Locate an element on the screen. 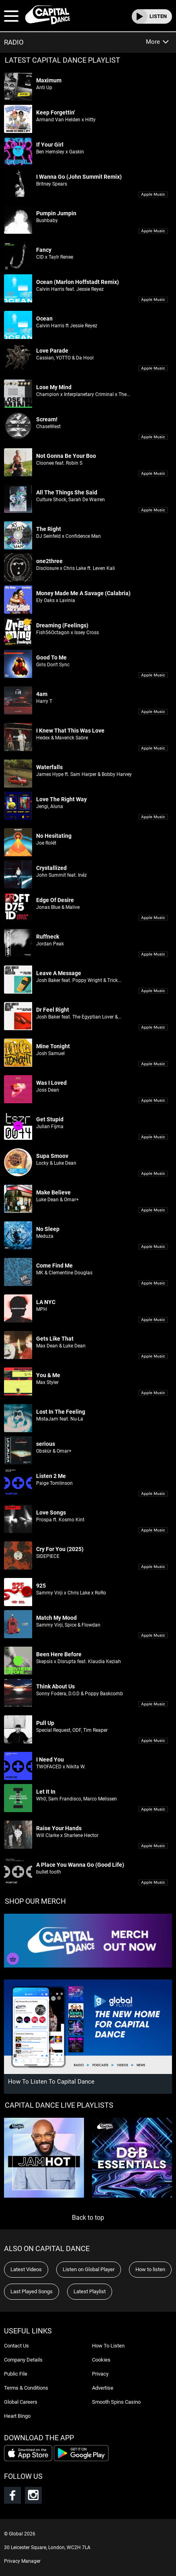  Download '4am' on iTunes is located at coordinates (153, 712).